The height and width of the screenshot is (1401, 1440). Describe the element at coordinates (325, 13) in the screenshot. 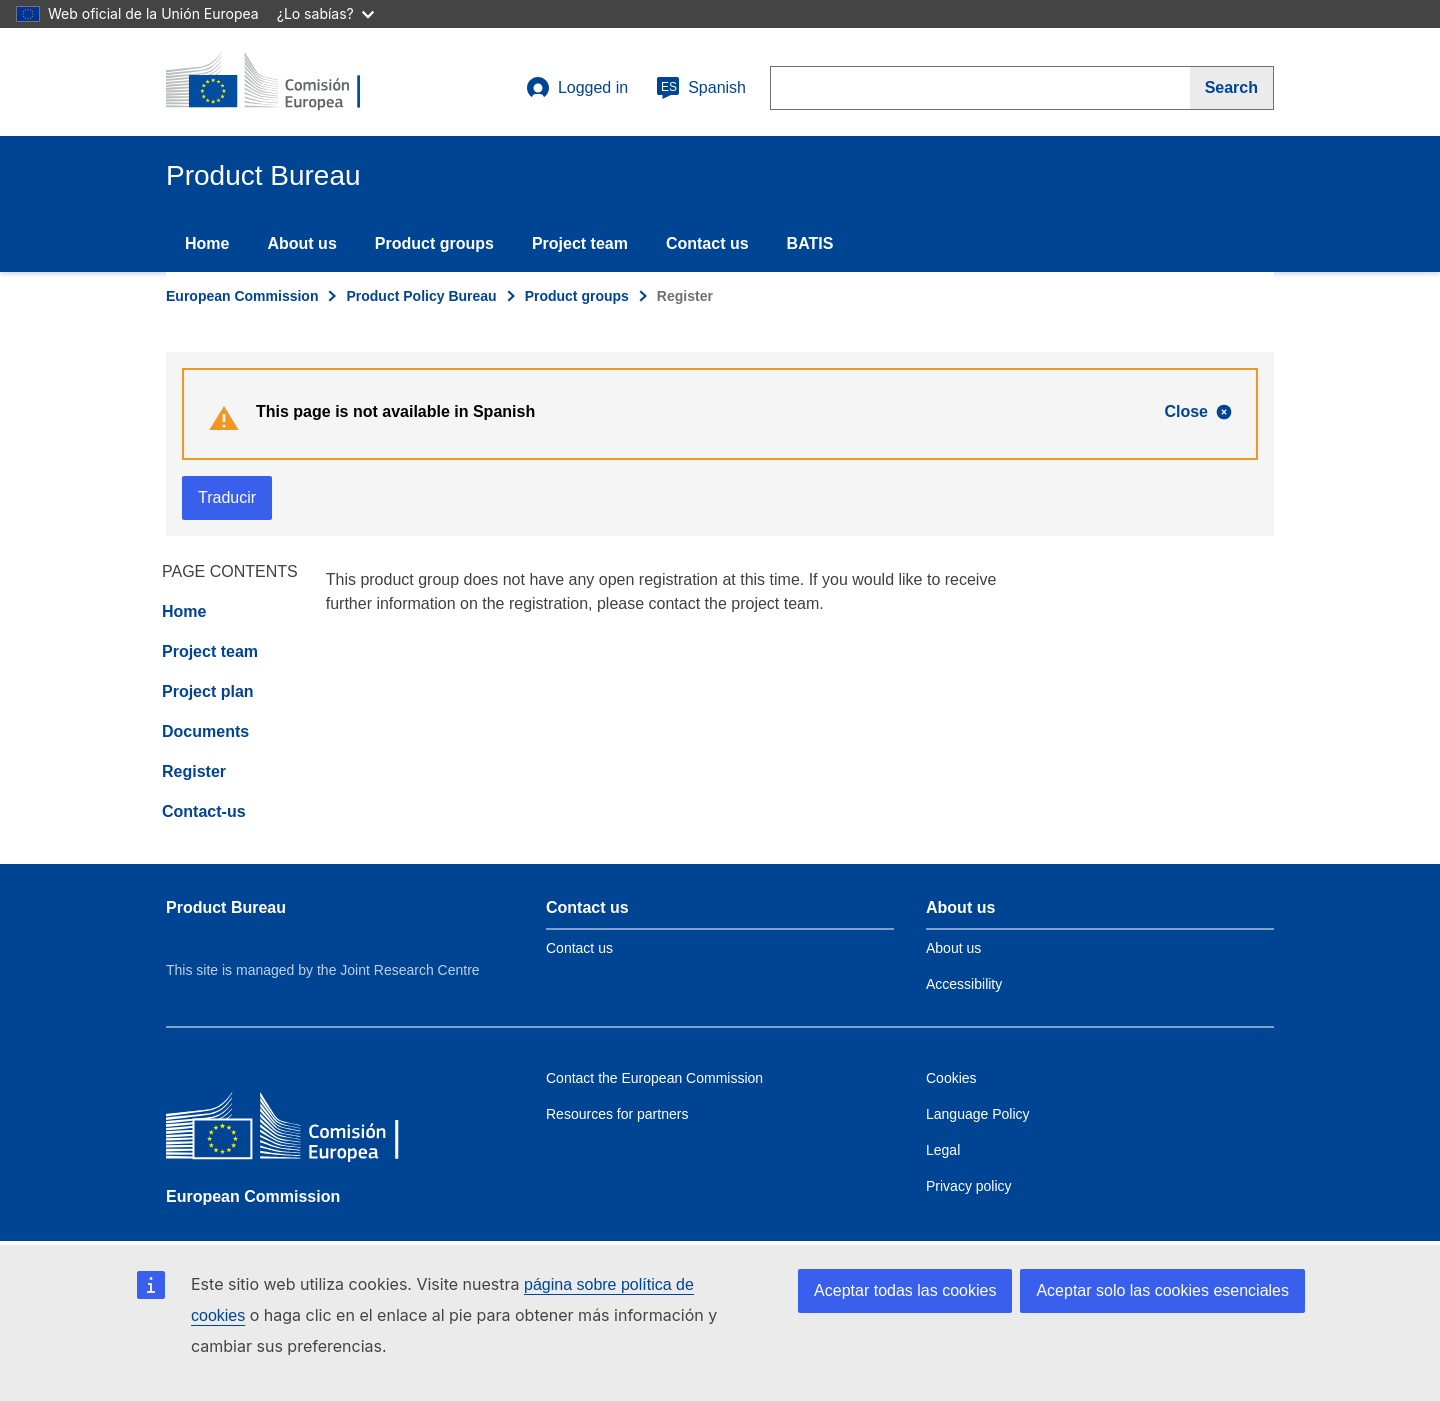

I see `¿Lo sabías?` at that location.